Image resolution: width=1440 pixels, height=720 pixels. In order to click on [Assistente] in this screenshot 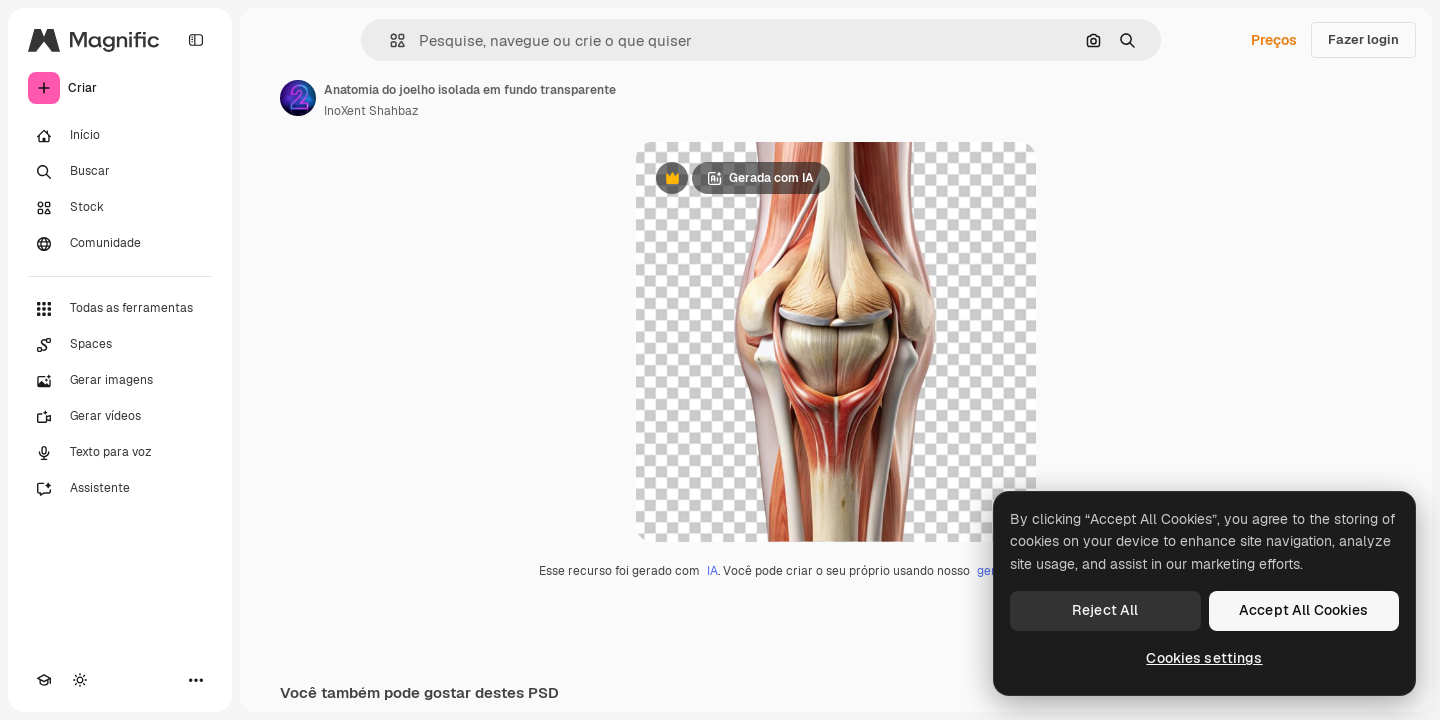, I will do `click(120, 489)`.